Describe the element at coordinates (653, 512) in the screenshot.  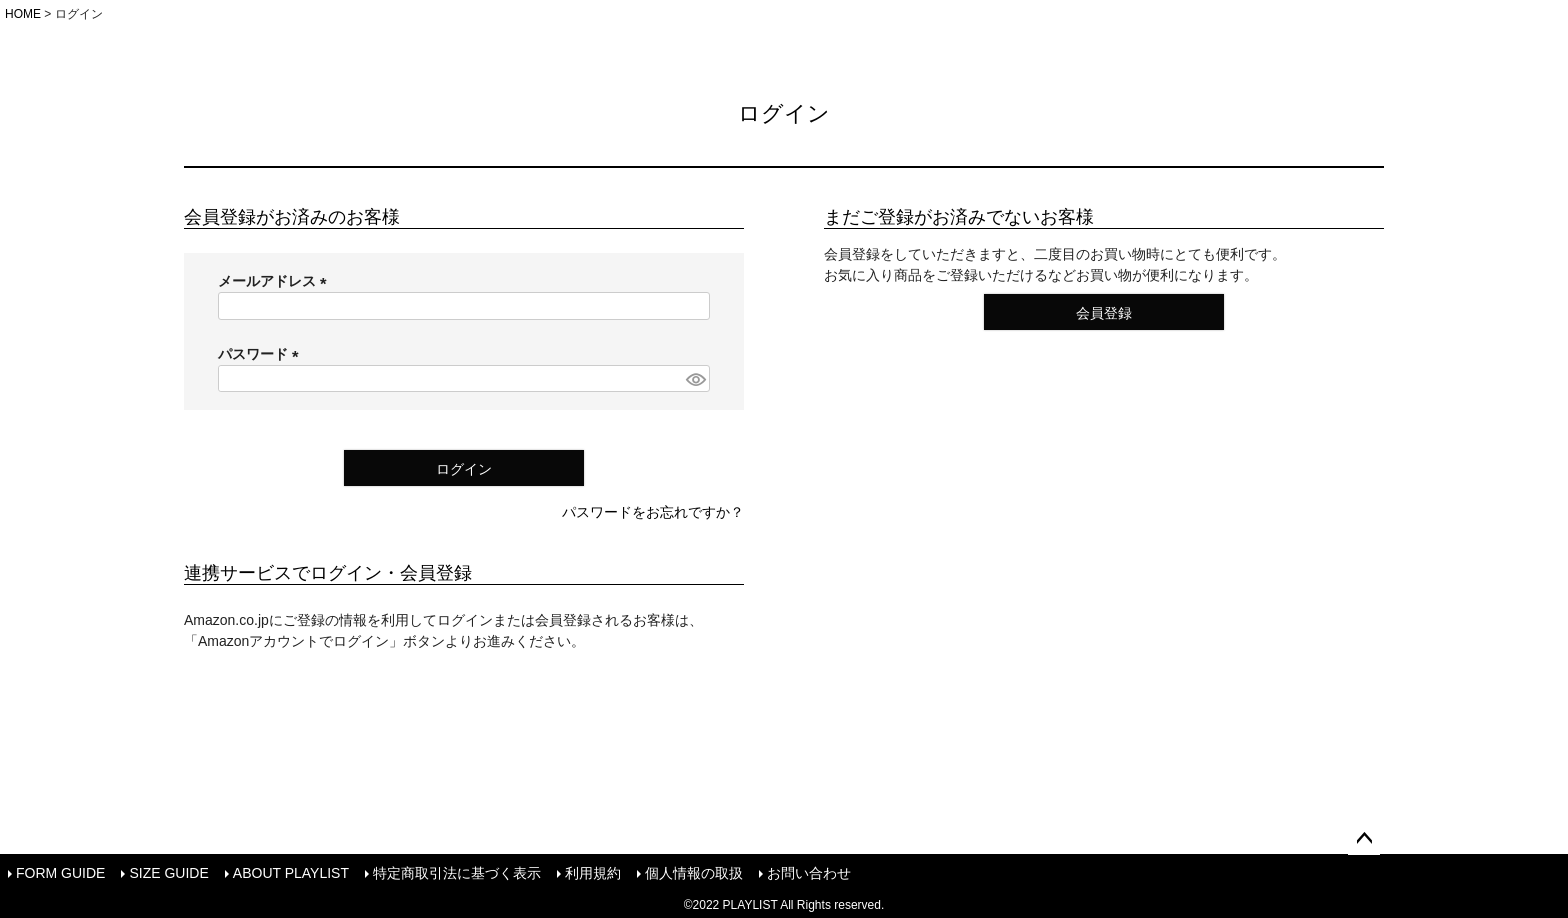
I see `パスワードをお忘れですか？` at that location.